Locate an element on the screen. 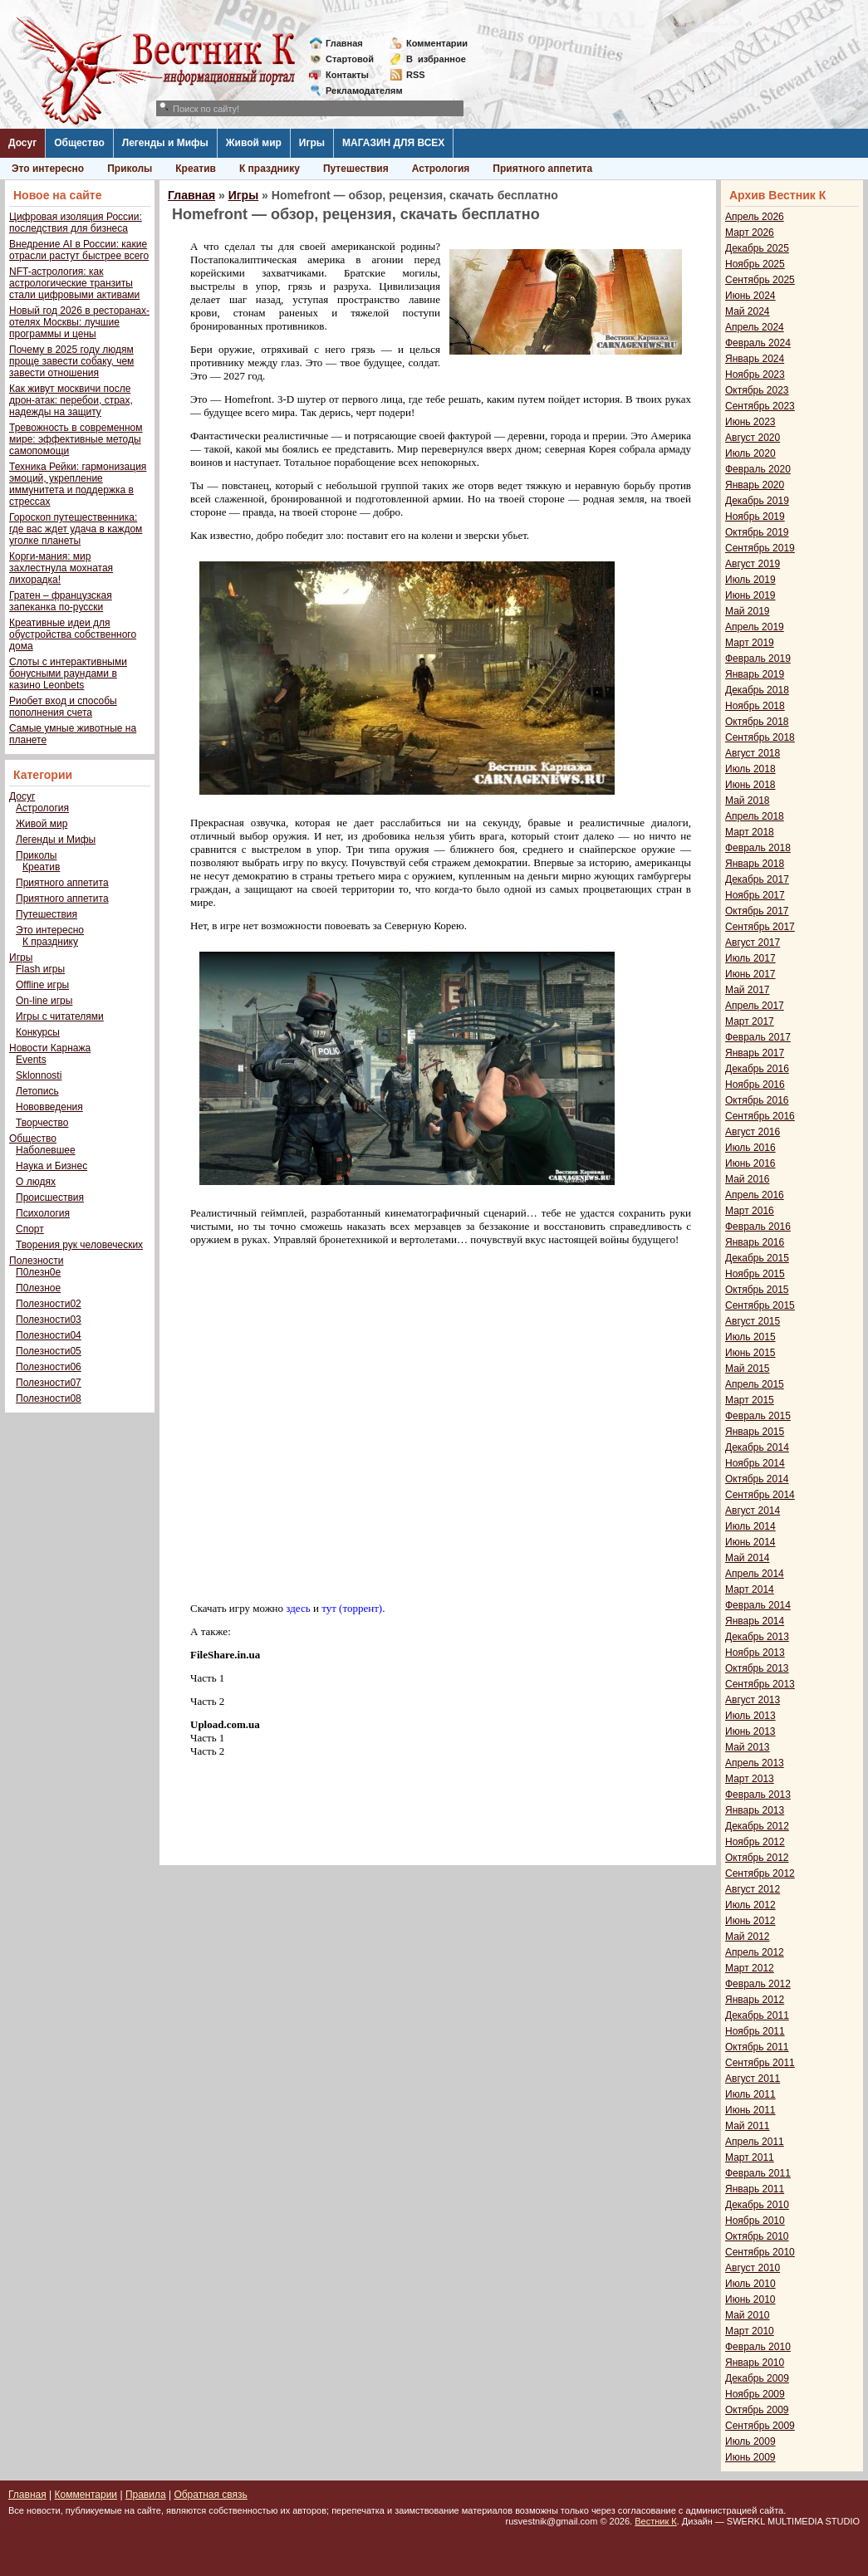 This screenshot has width=868, height=2576. Путешествия is located at coordinates (356, 168).